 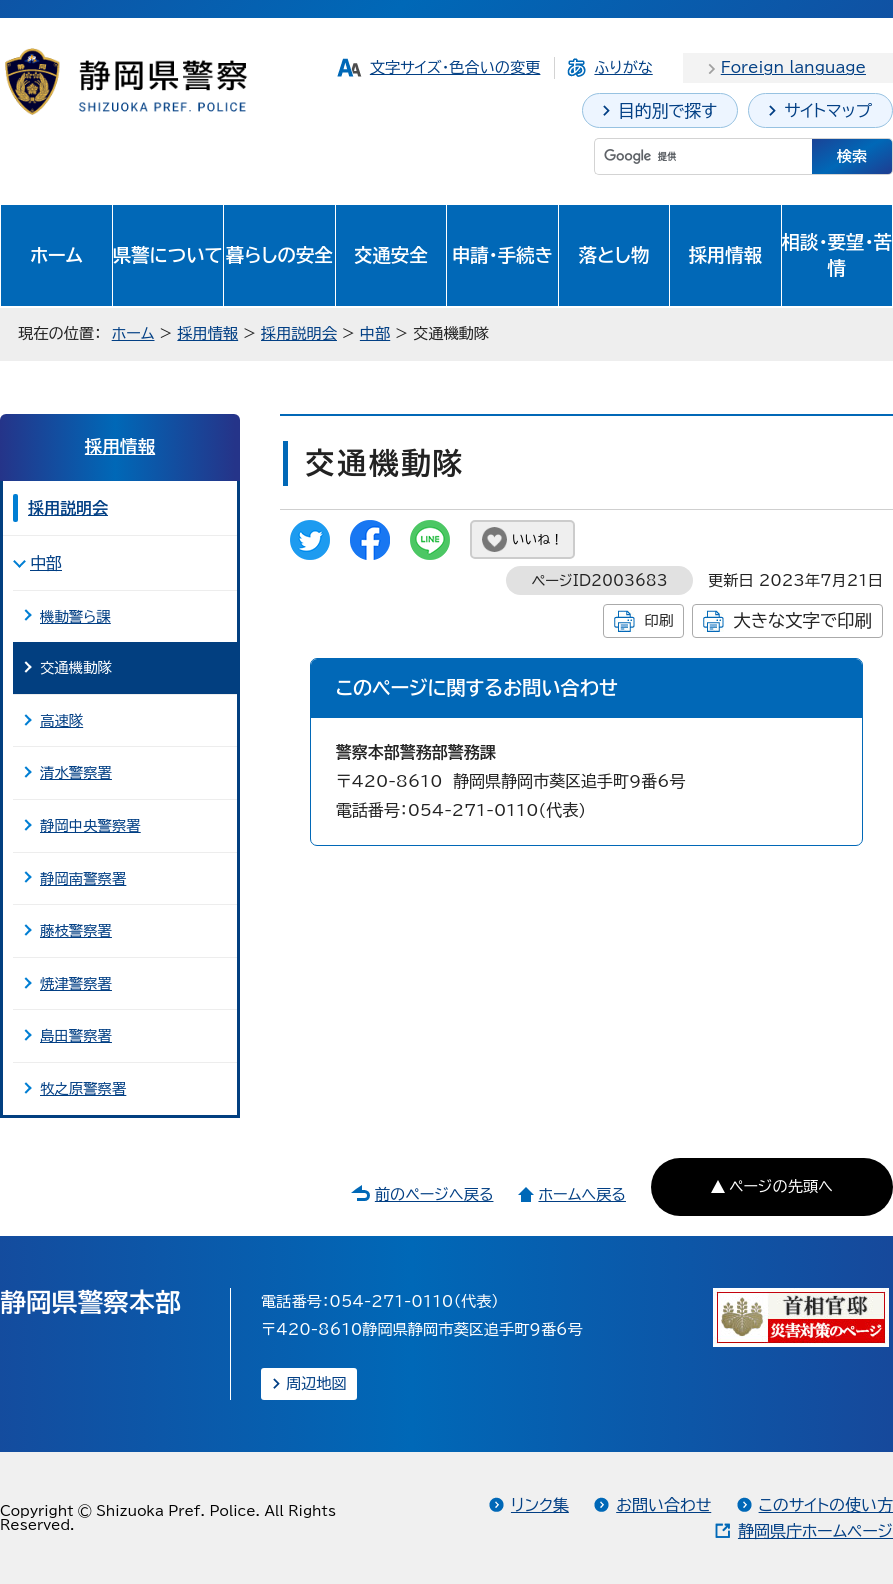 I want to click on 大きな文字で印刷, so click(x=802, y=620).